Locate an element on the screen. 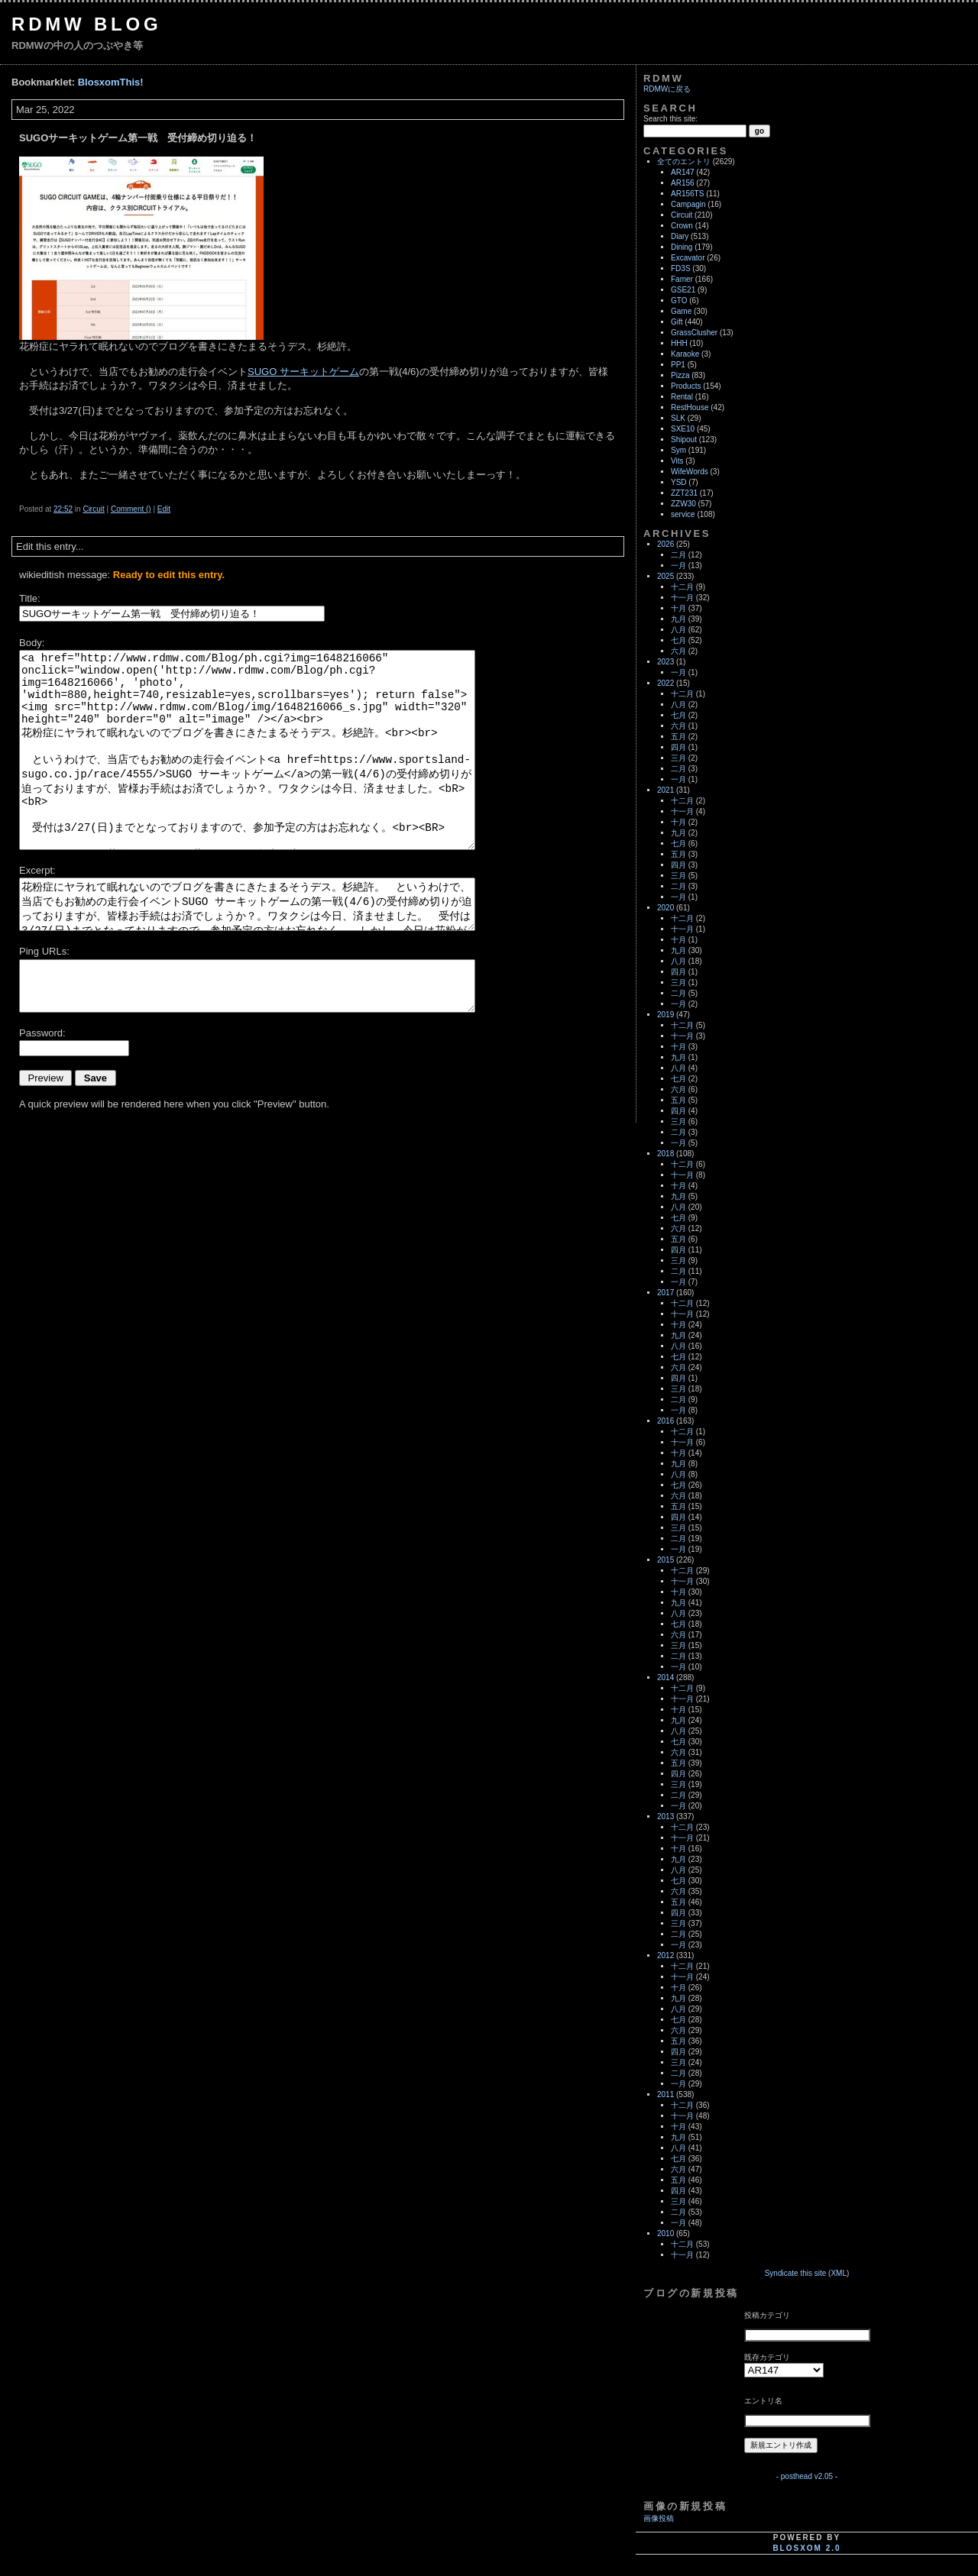 This screenshot has width=978, height=2576. GTO is located at coordinates (679, 300).